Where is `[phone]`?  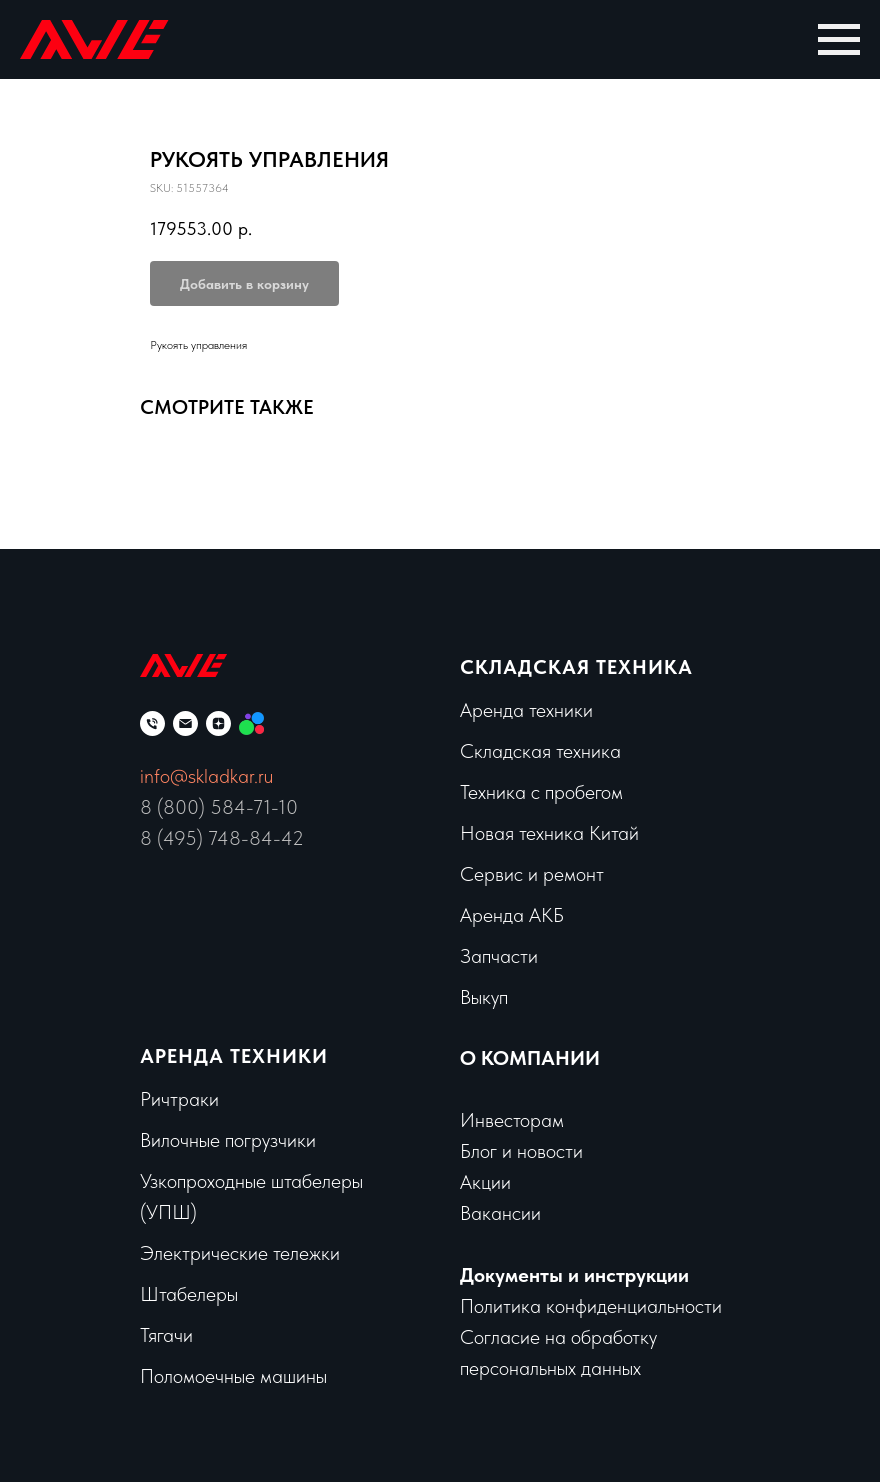 [phone] is located at coordinates (152, 723).